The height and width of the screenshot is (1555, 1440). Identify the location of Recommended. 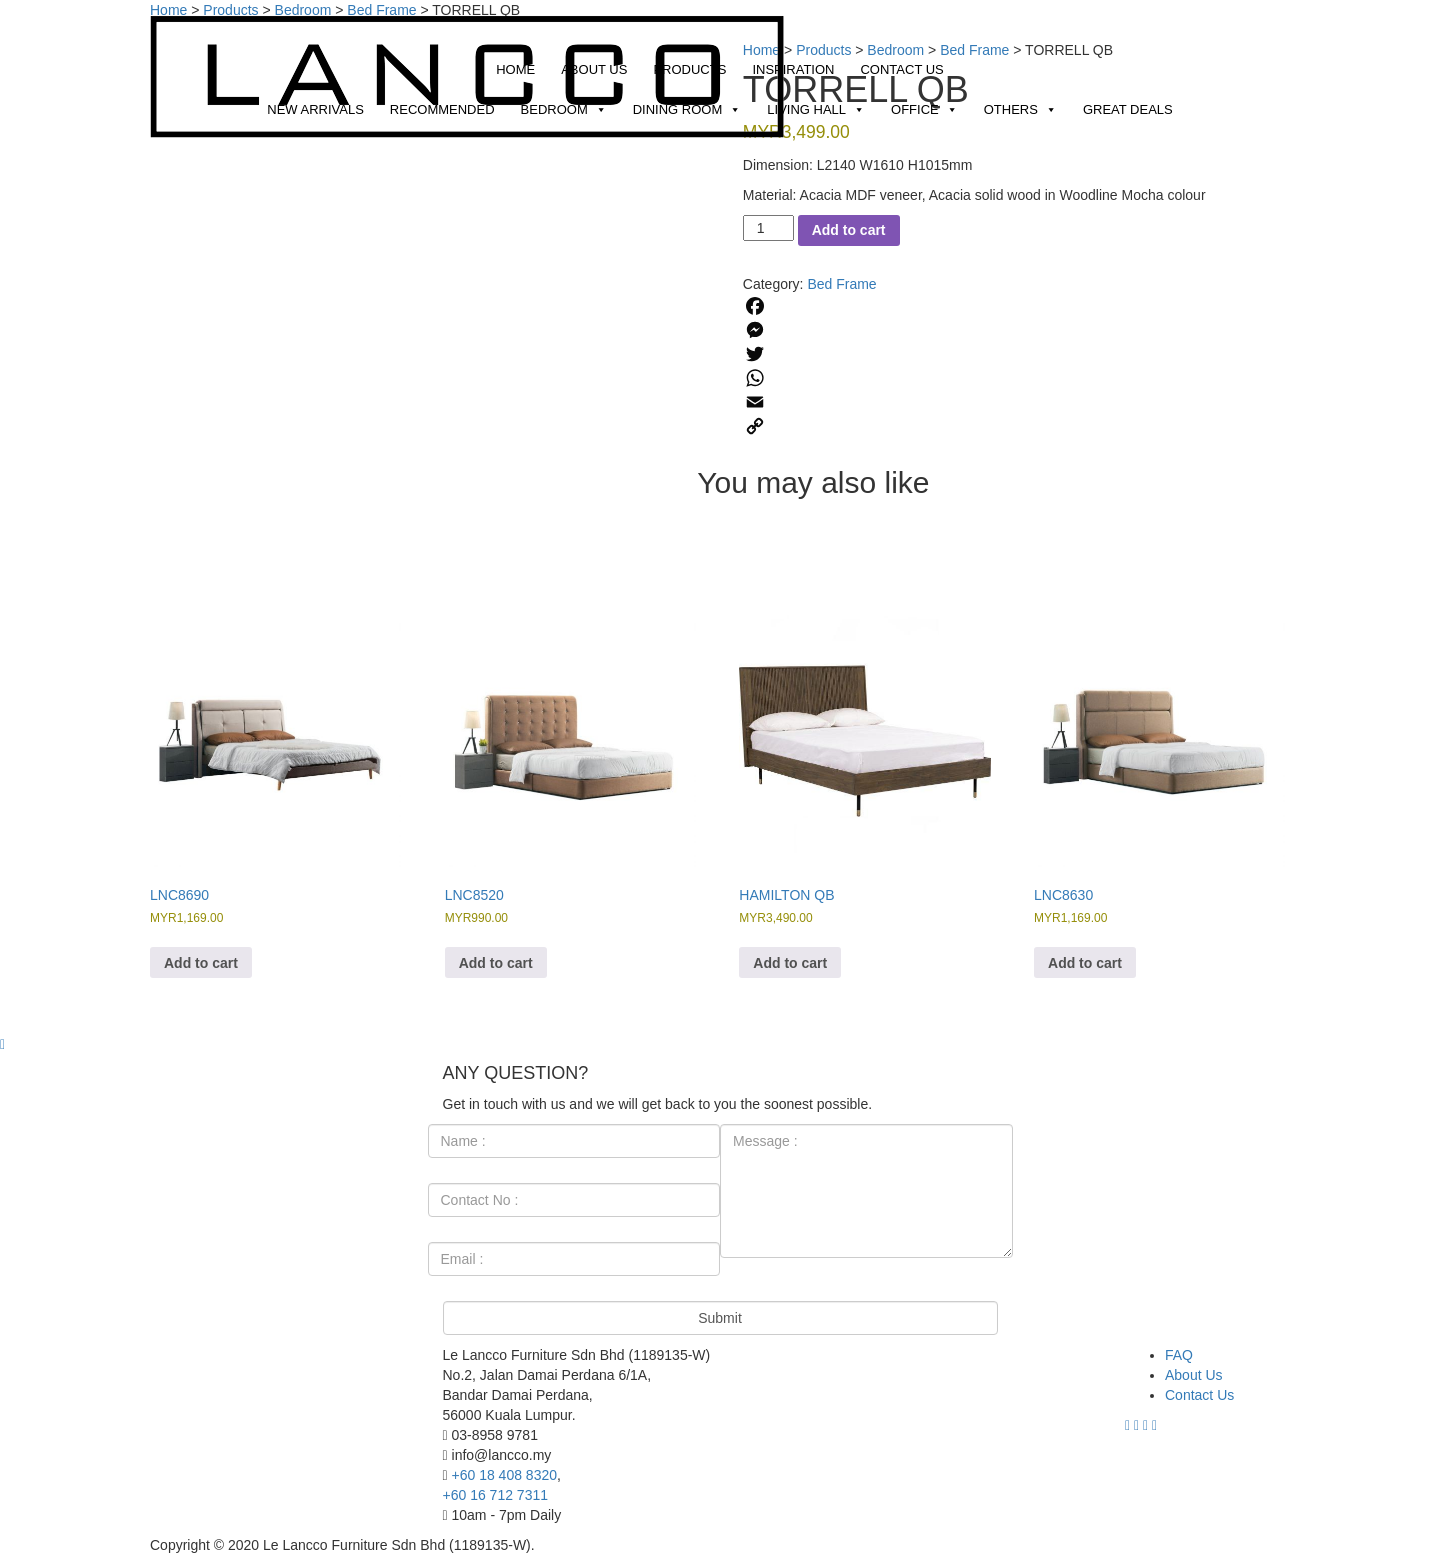
(442, 109).